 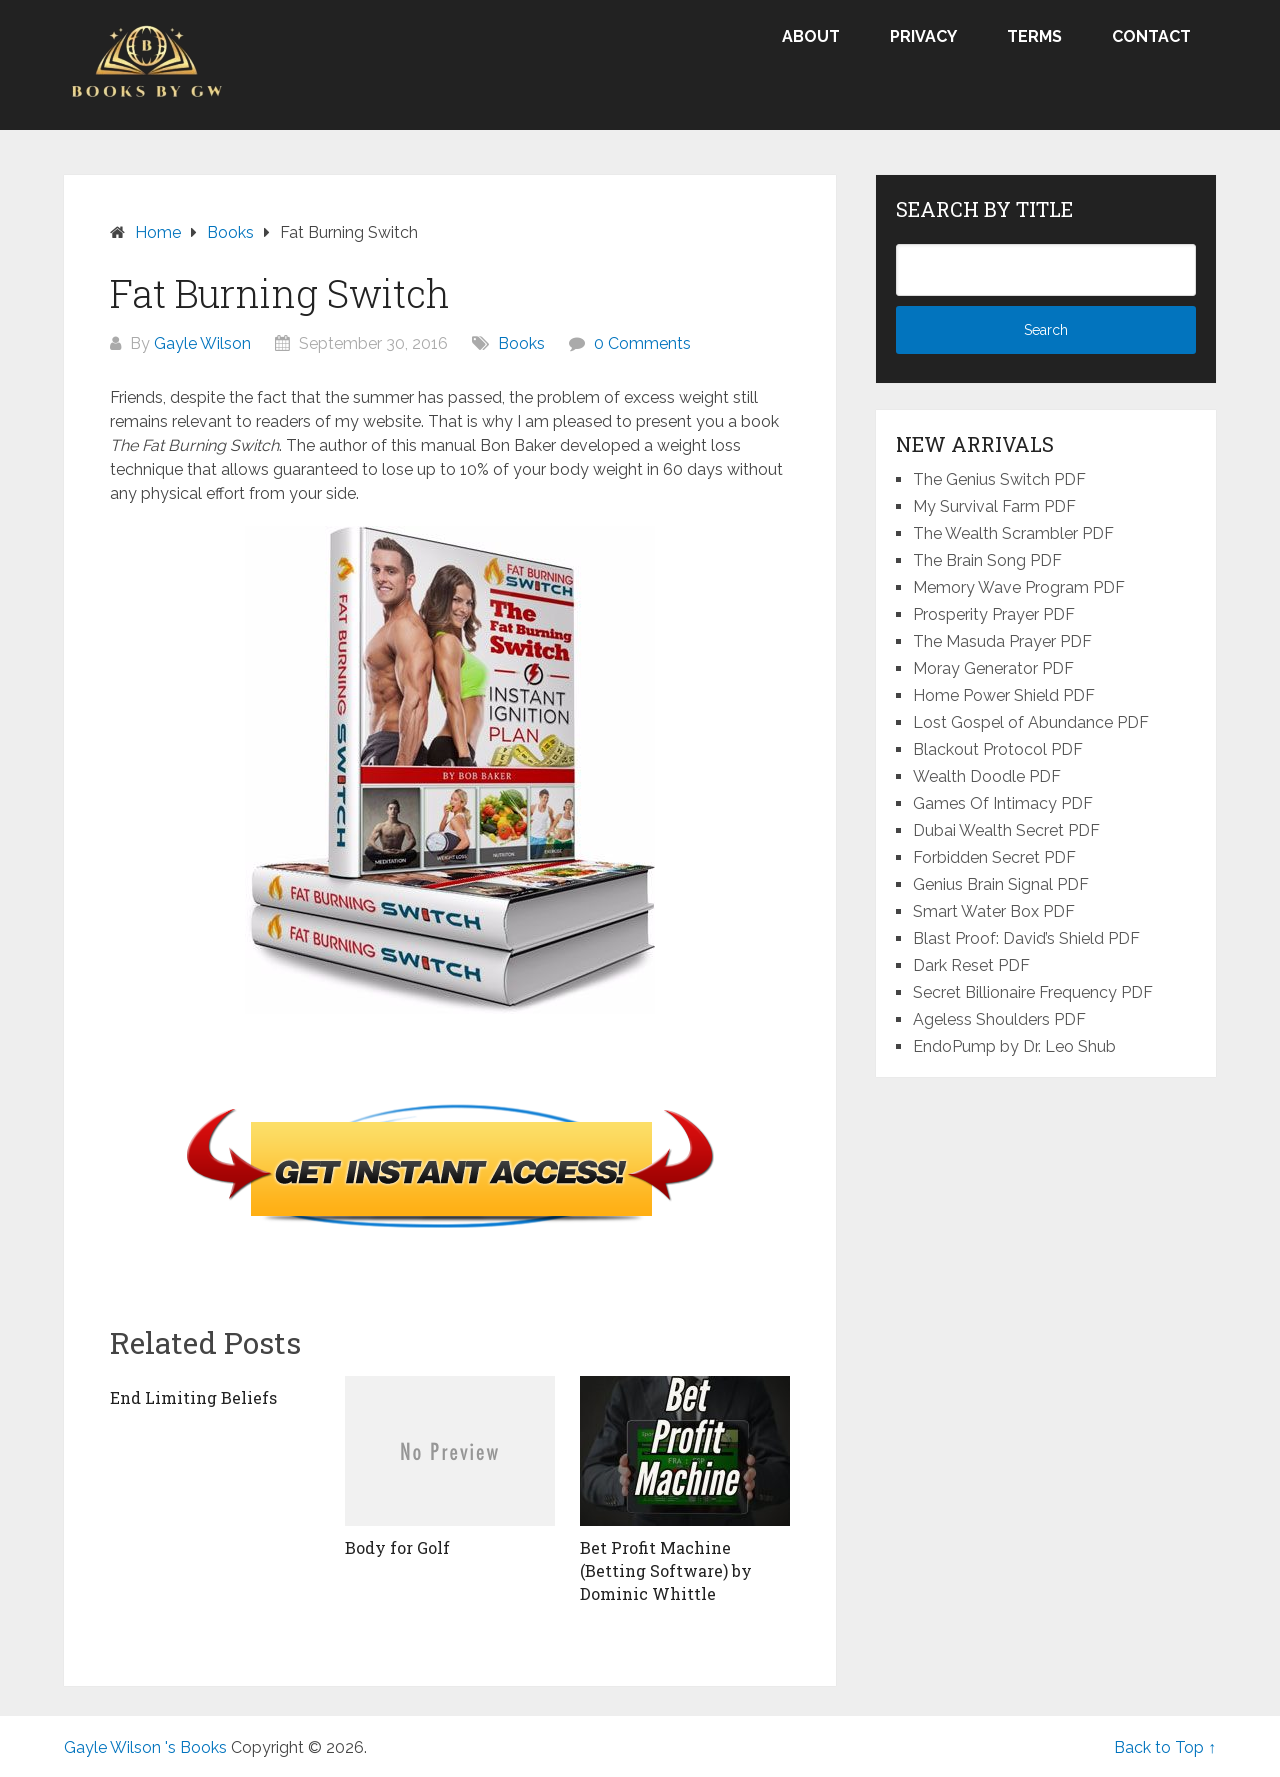 I want to click on Moray Generator PDF, so click(x=993, y=668).